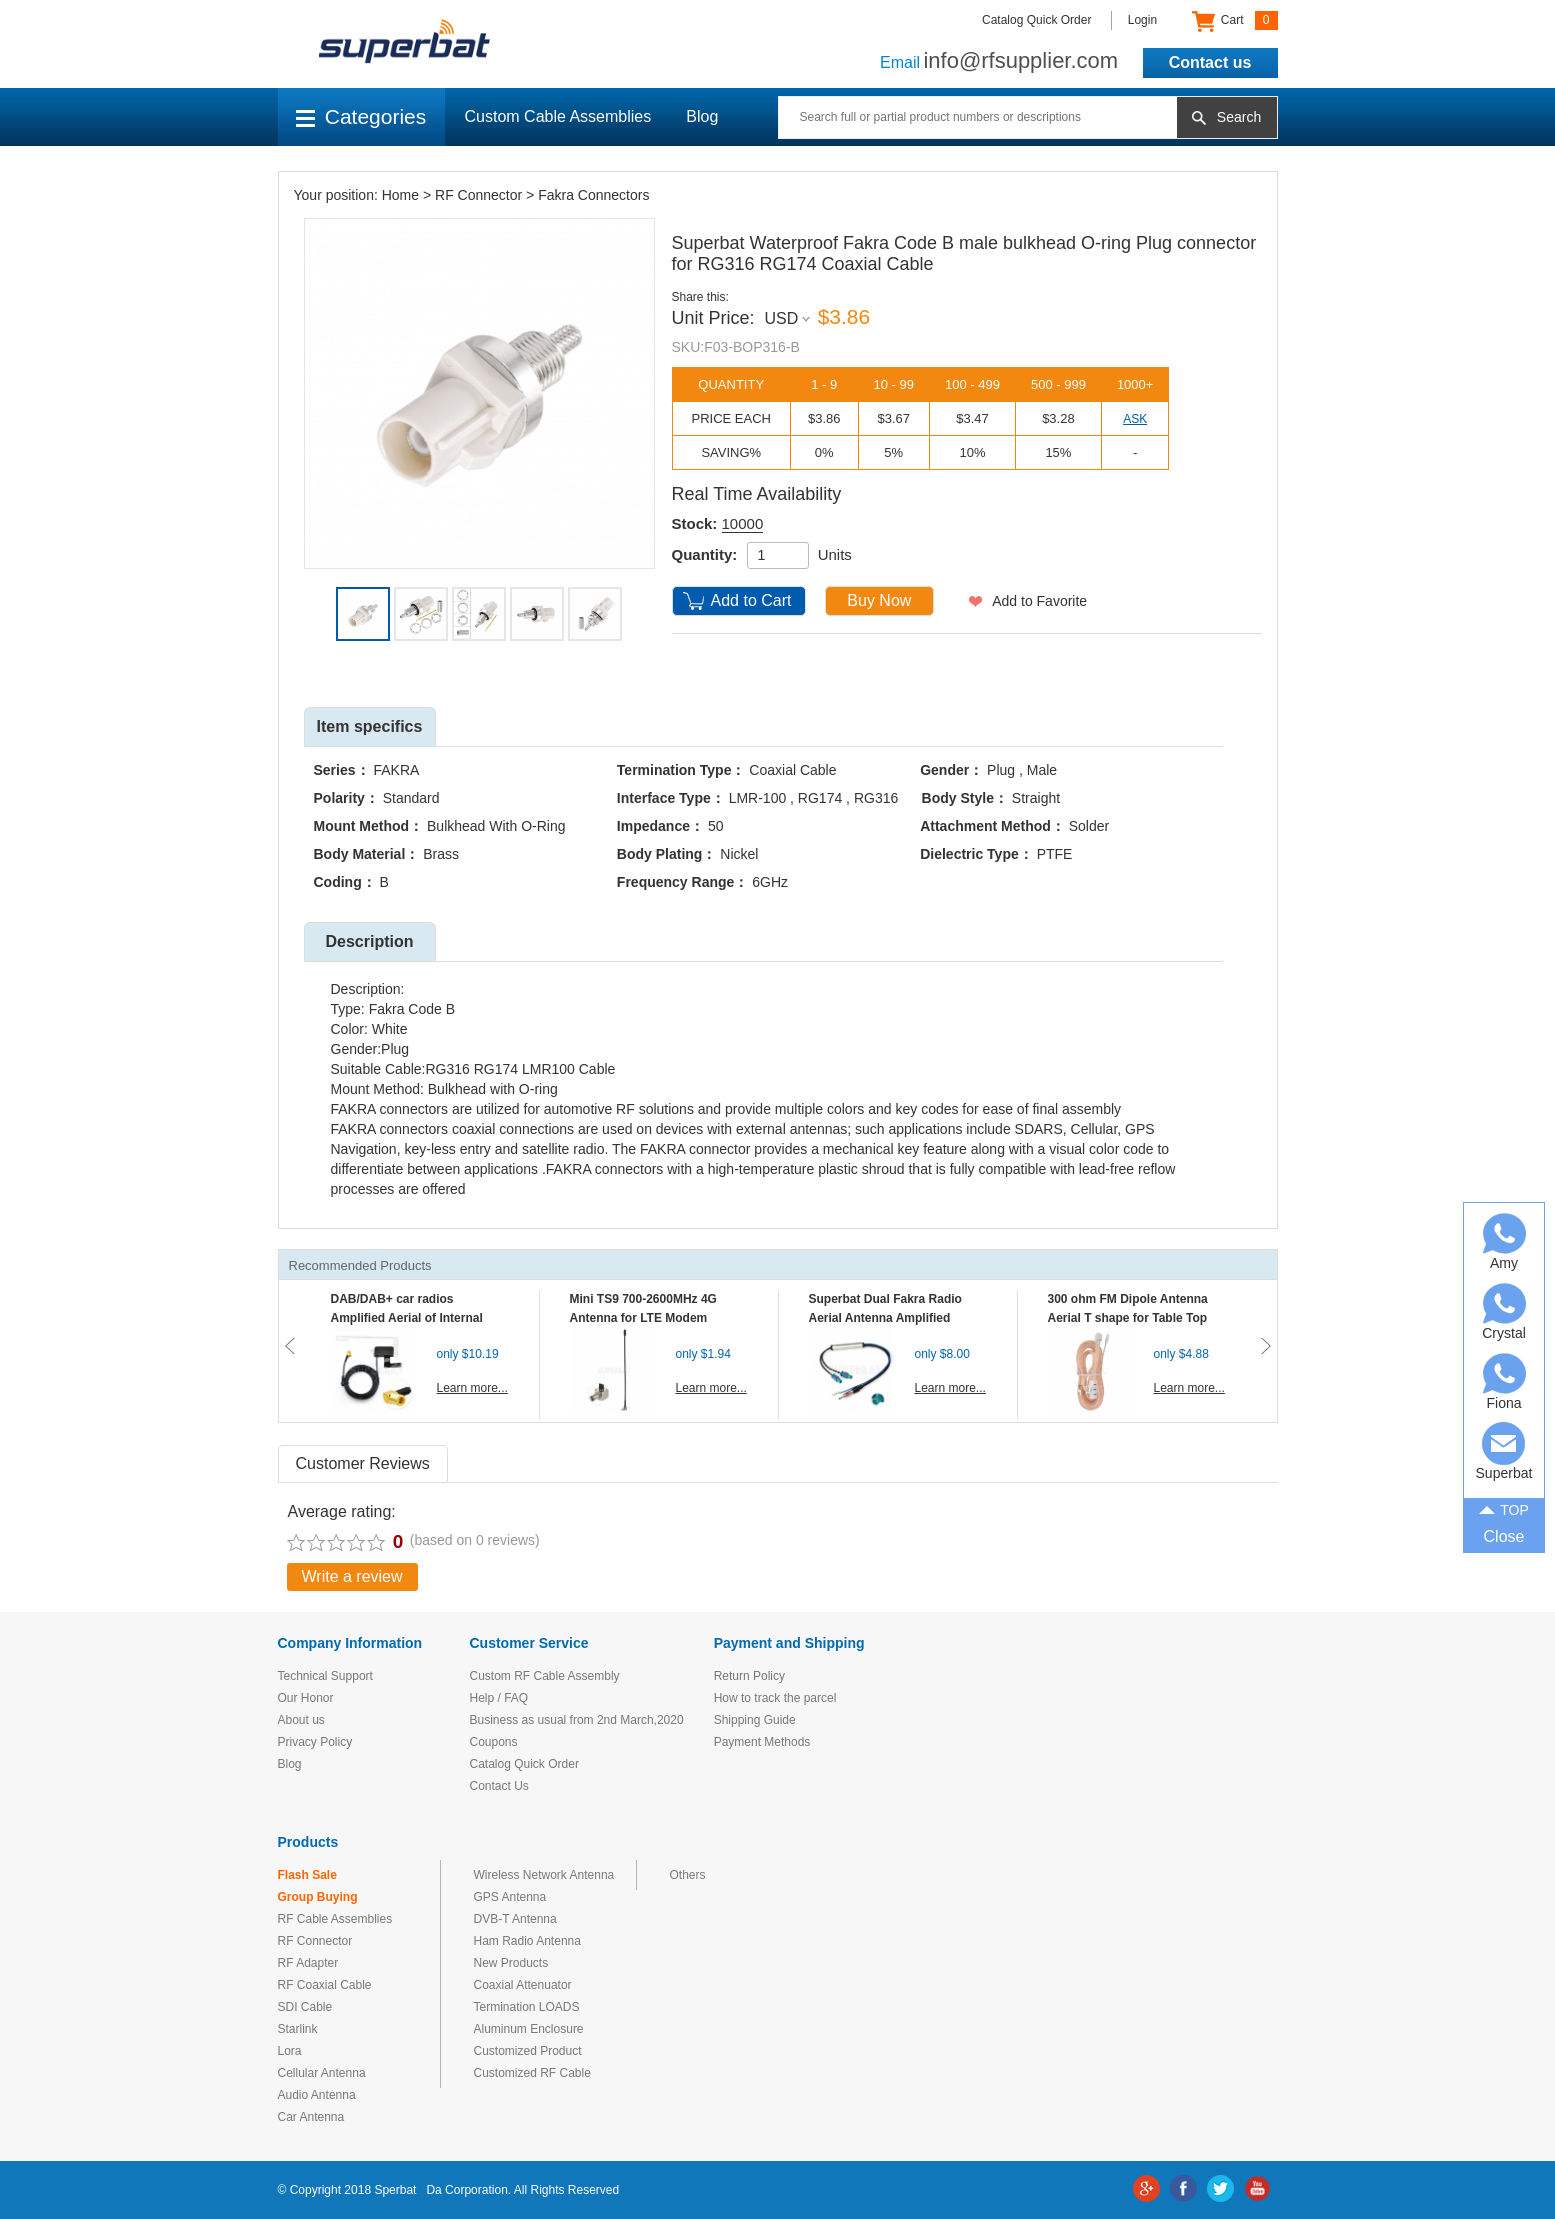 This screenshot has width=1555, height=2219. I want to click on Learn more..., so click(472, 1388).